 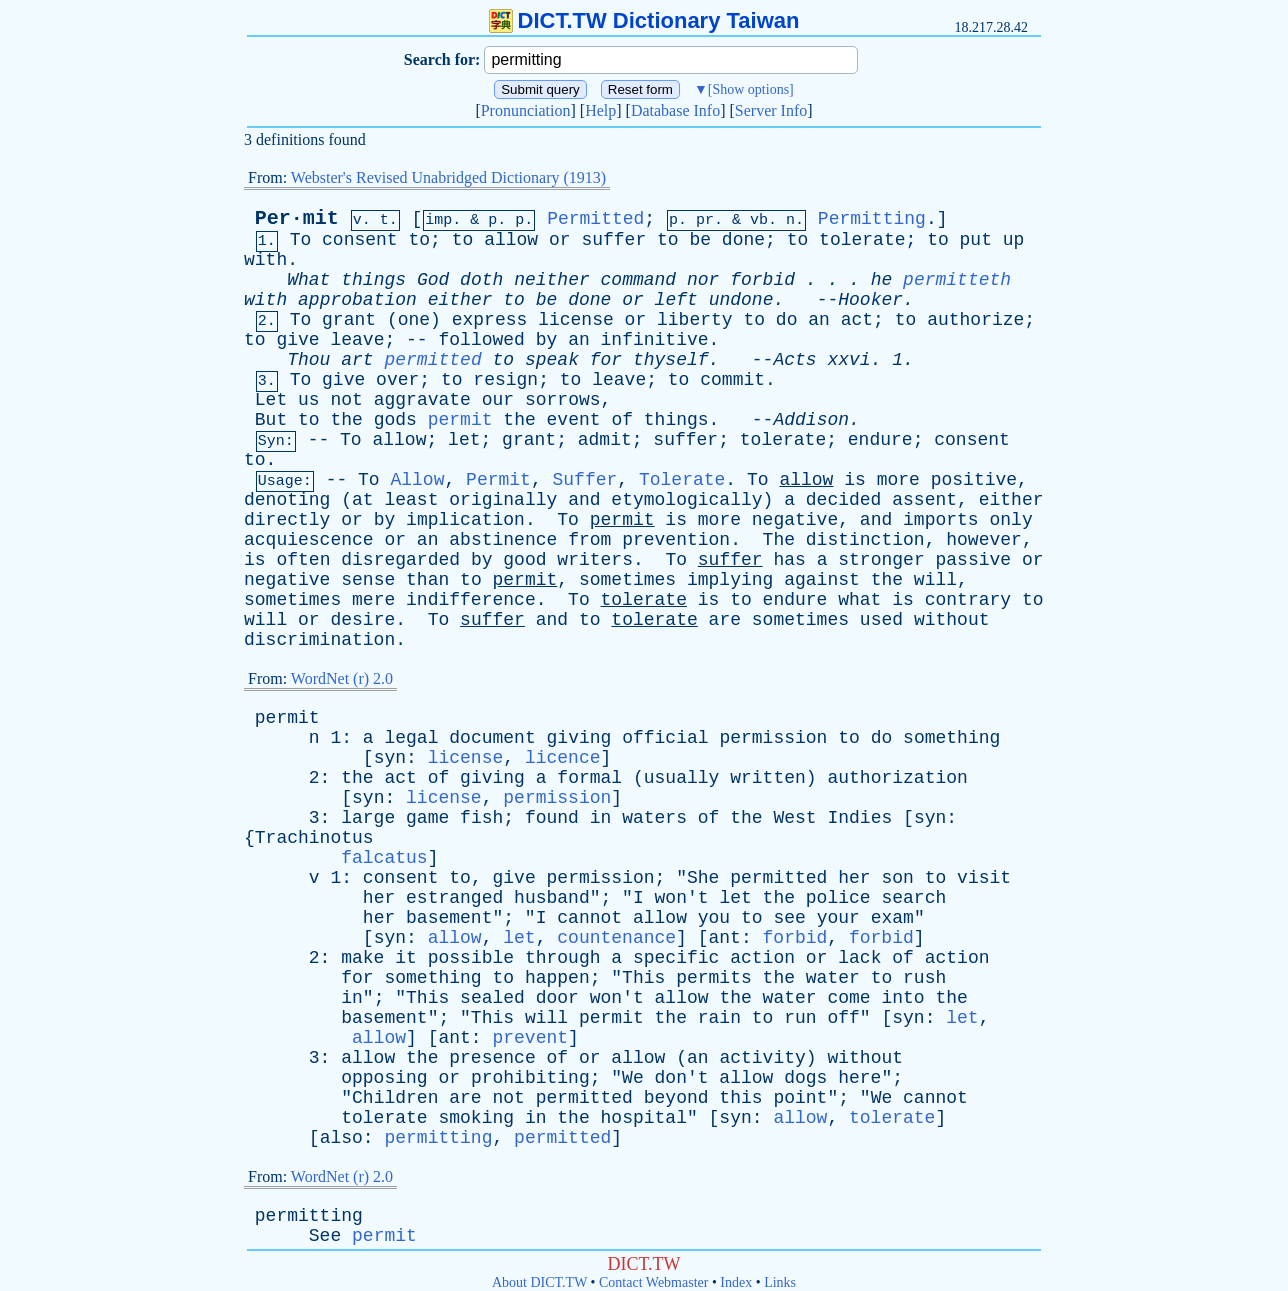 What do you see at coordinates (301, 240) in the screenshot?
I see `To` at bounding box center [301, 240].